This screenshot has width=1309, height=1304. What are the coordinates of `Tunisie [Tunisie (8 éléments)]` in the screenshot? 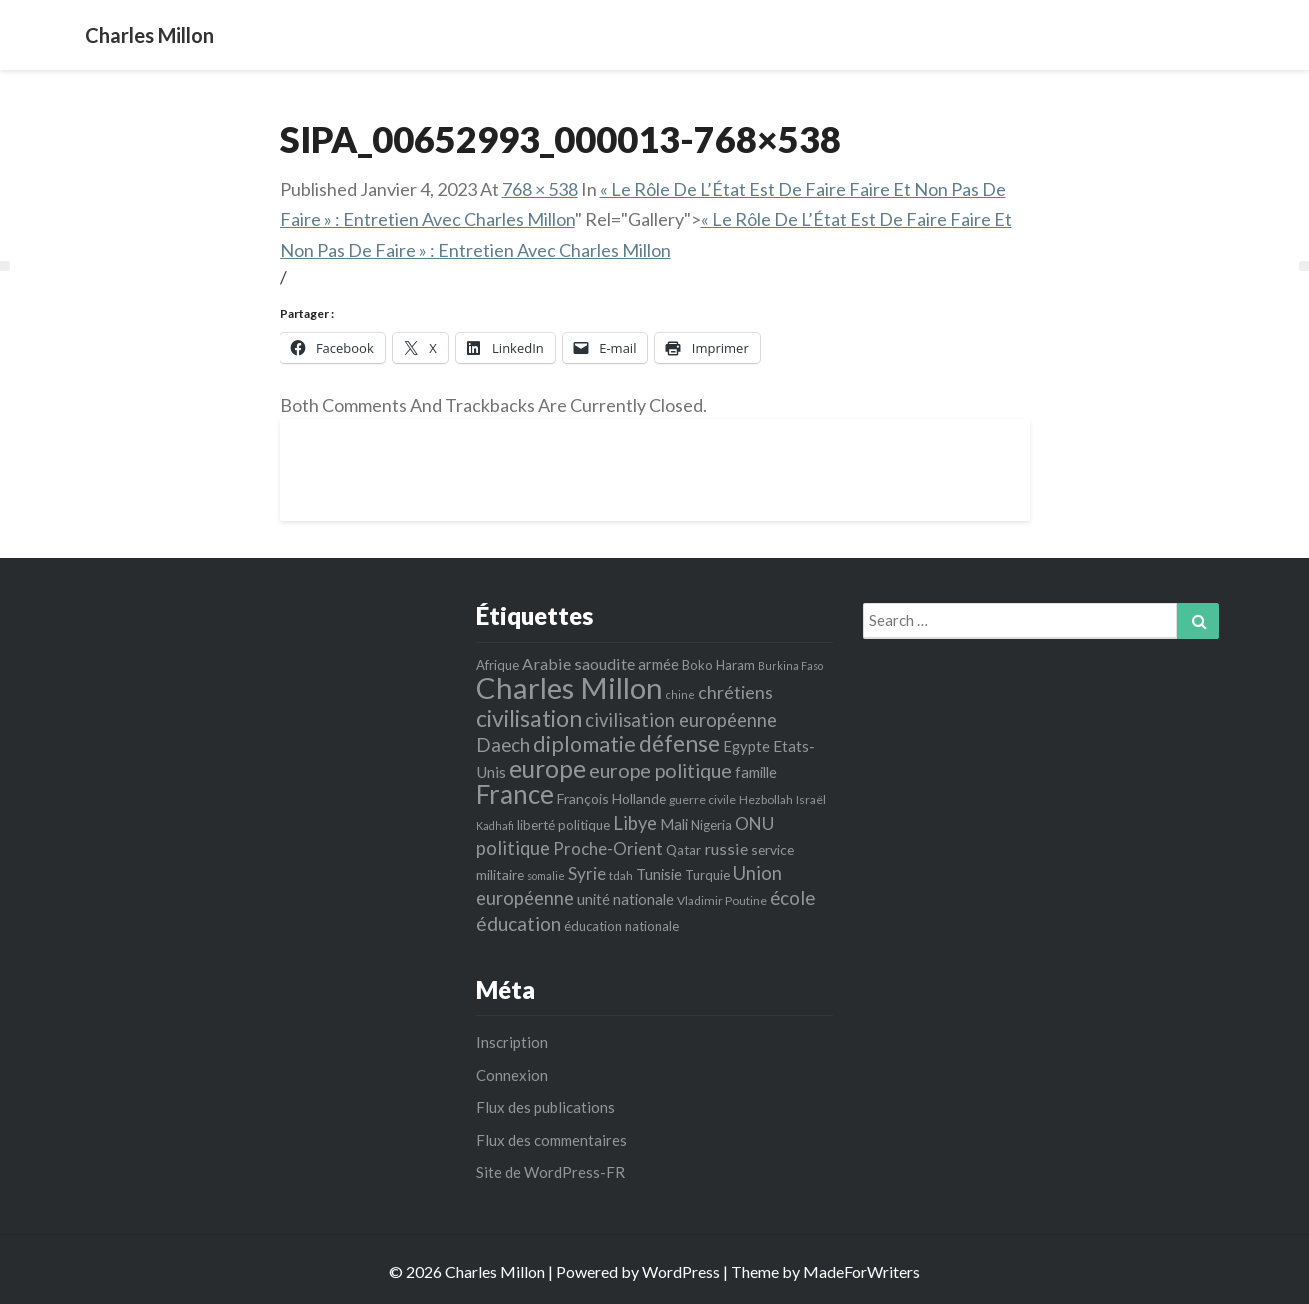 It's located at (659, 874).